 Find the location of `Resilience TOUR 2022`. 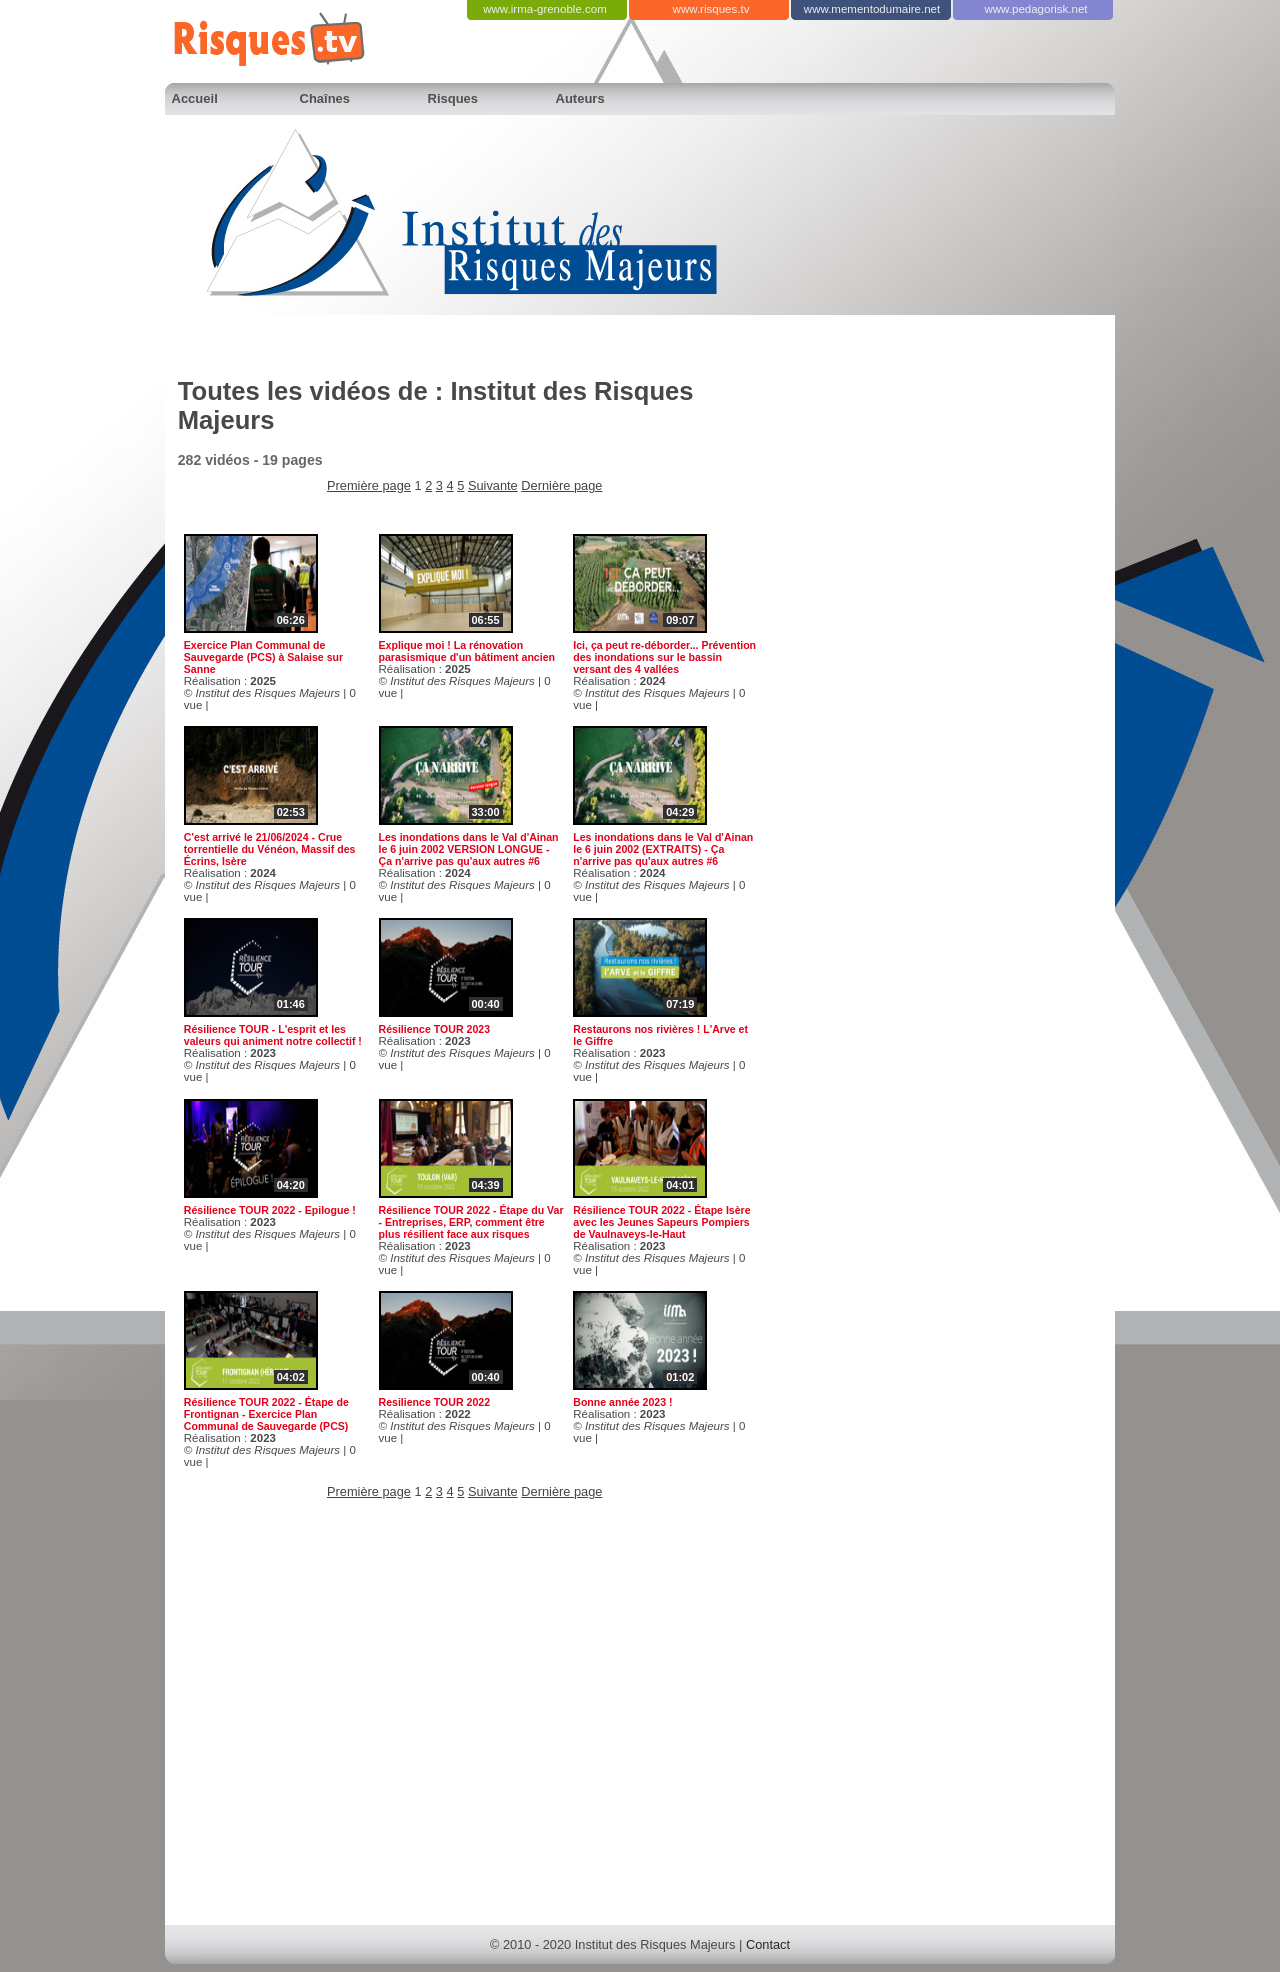

Resilience TOUR 2022 is located at coordinates (435, 1402).